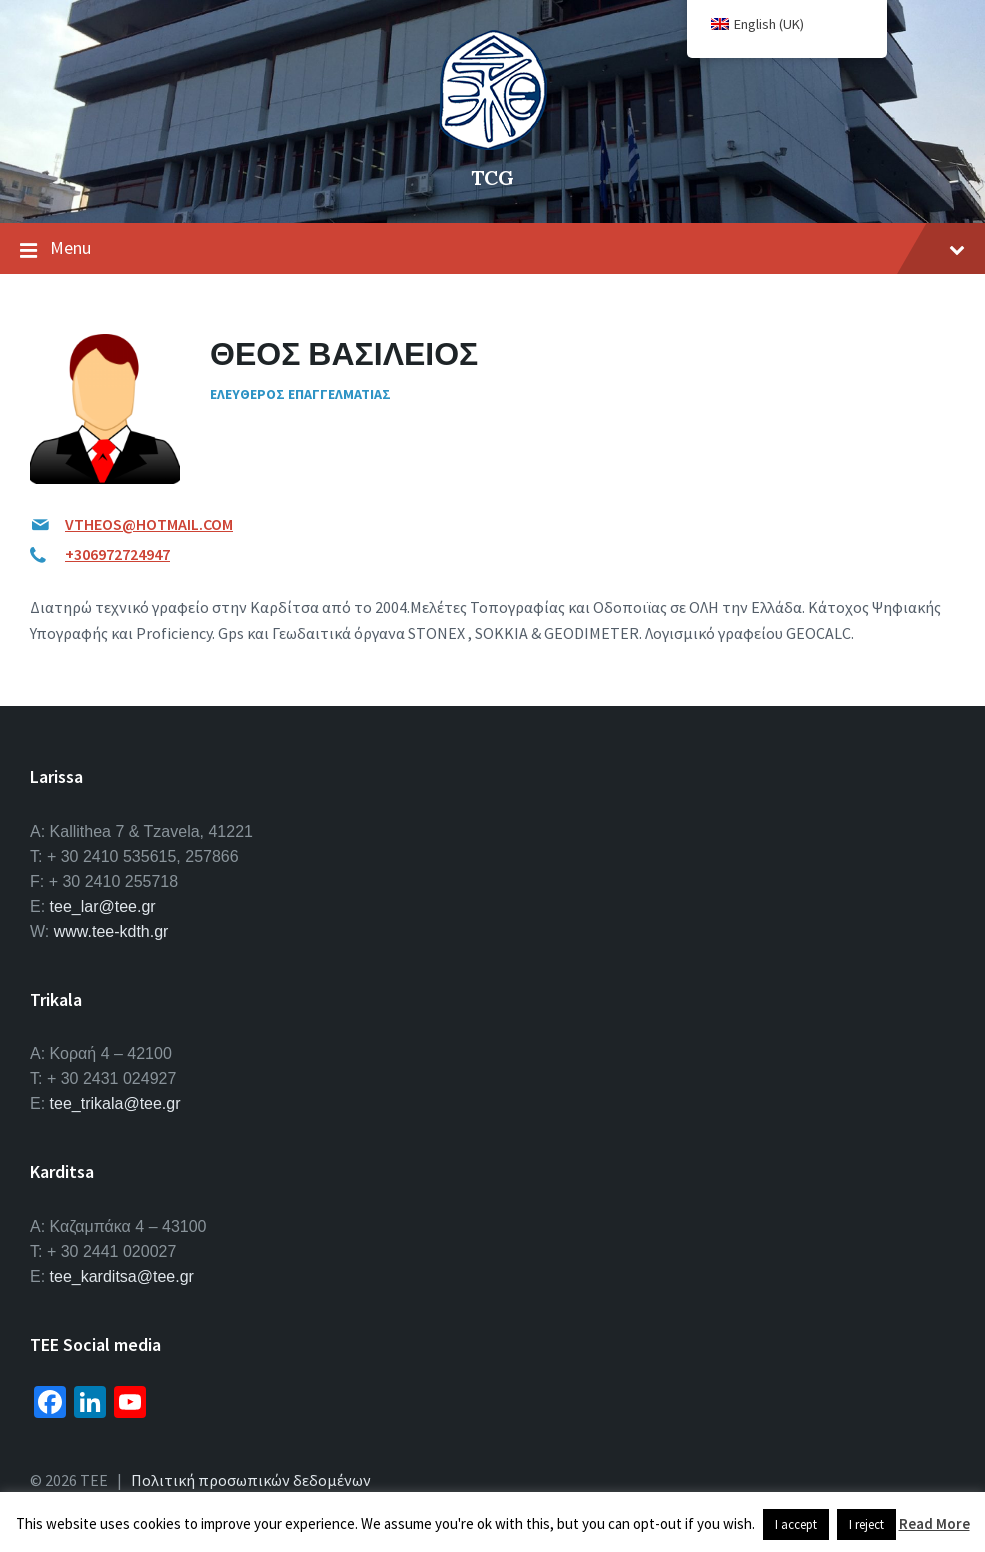 Image resolution: width=985 pixels, height=1552 pixels. I want to click on tee_lar@tee.gr, so click(103, 906).